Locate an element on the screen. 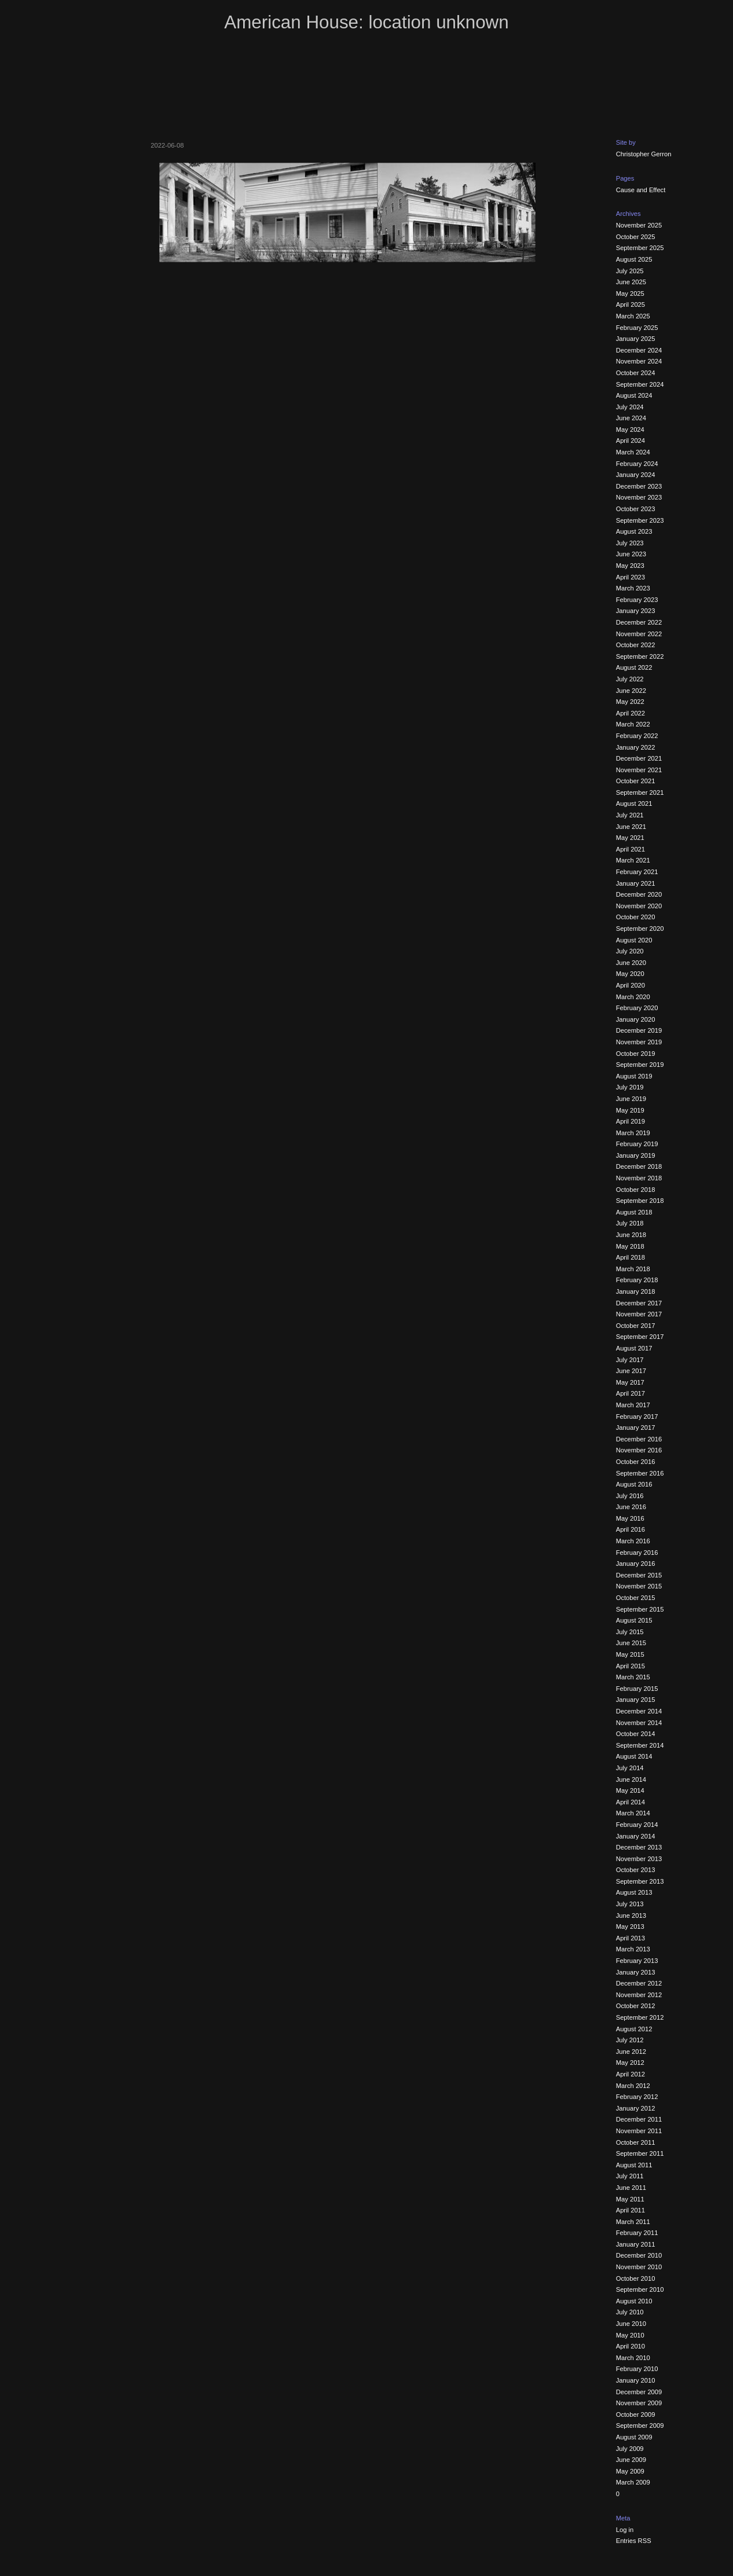 The height and width of the screenshot is (2576, 733). March 2025 is located at coordinates (633, 316).